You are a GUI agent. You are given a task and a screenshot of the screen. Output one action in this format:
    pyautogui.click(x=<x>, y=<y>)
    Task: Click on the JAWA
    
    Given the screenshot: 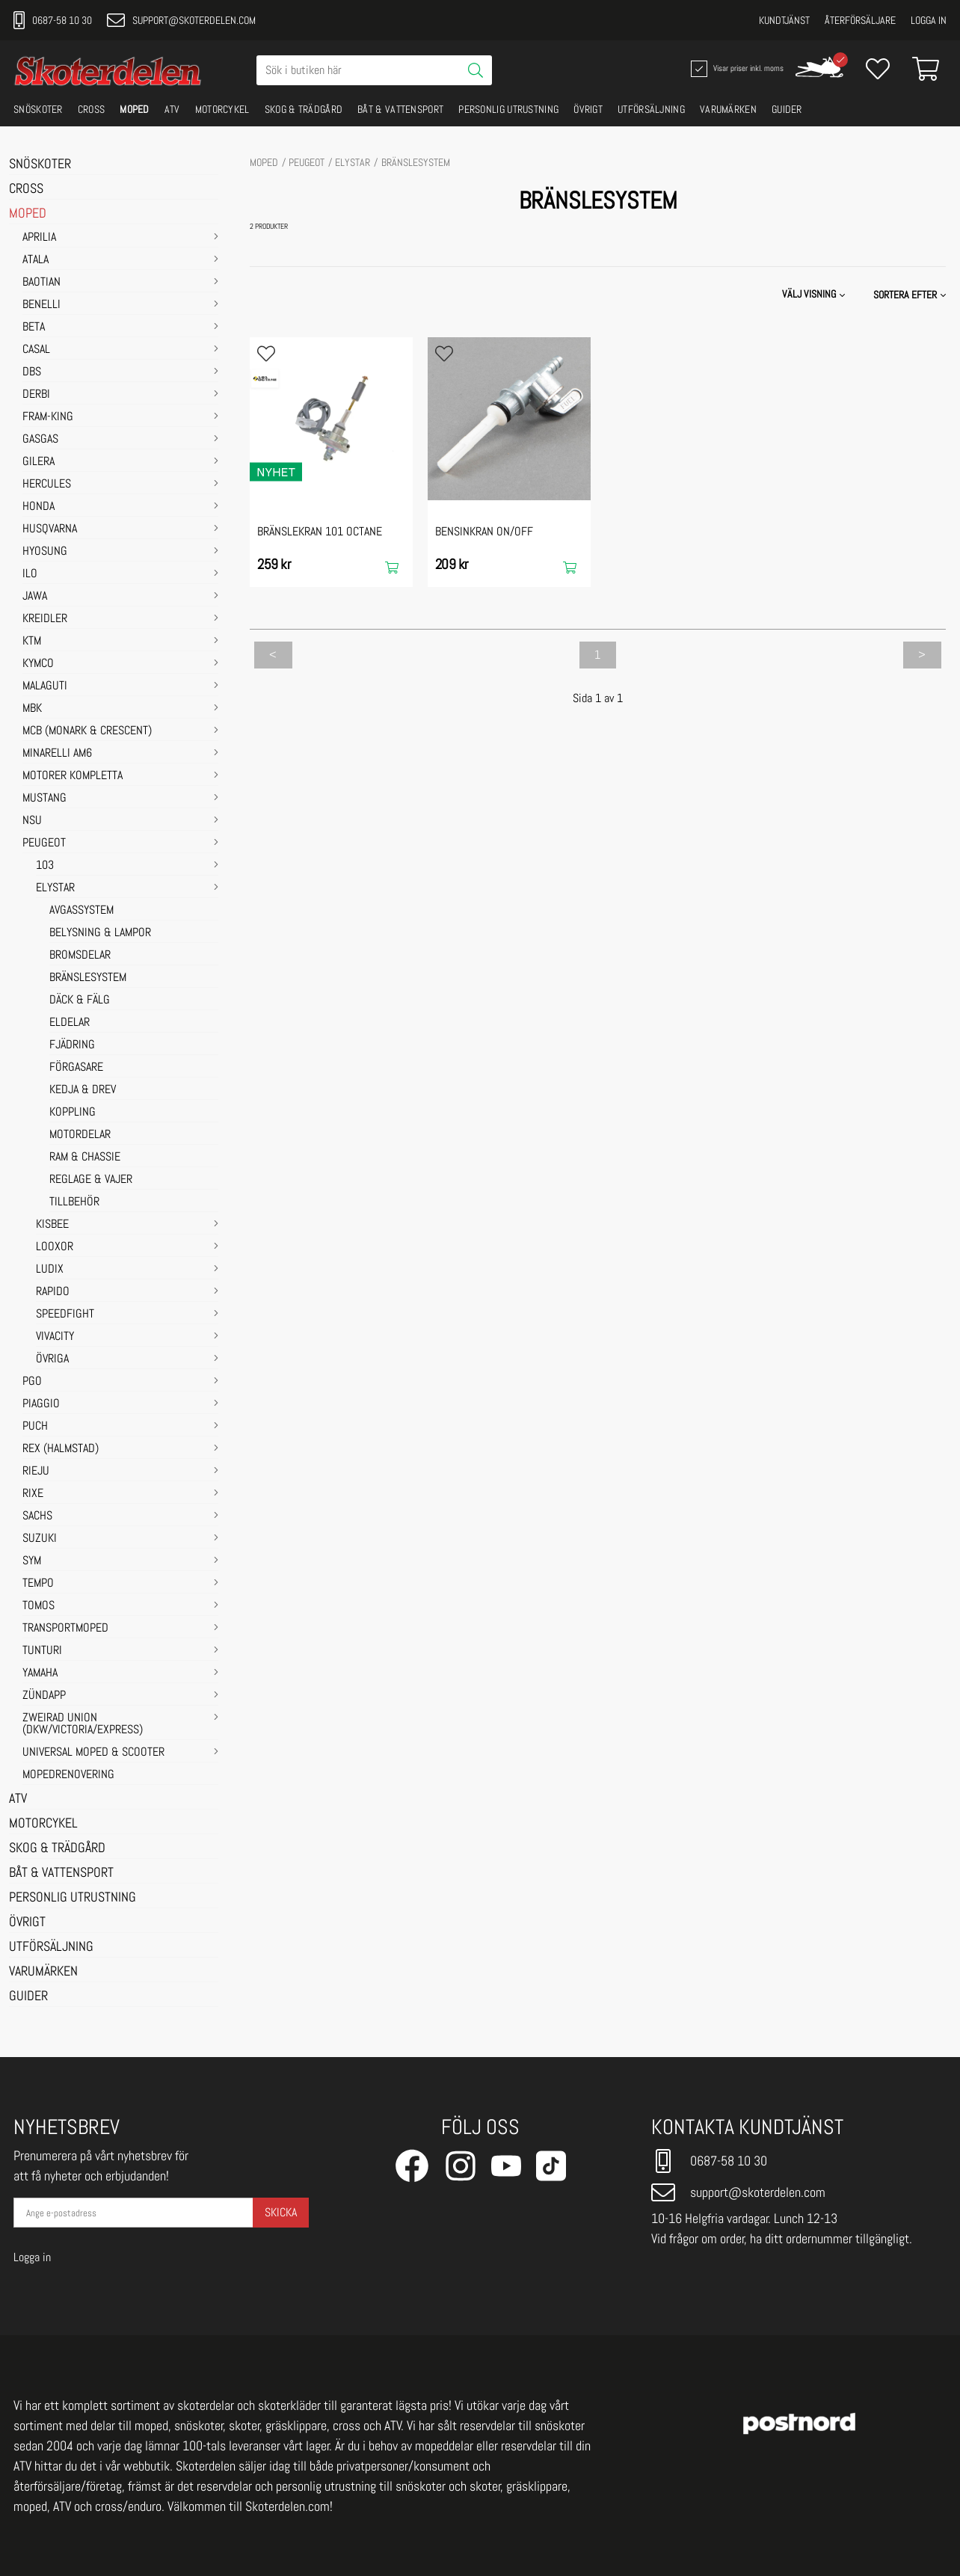 What is the action you would take?
    pyautogui.click(x=34, y=596)
    